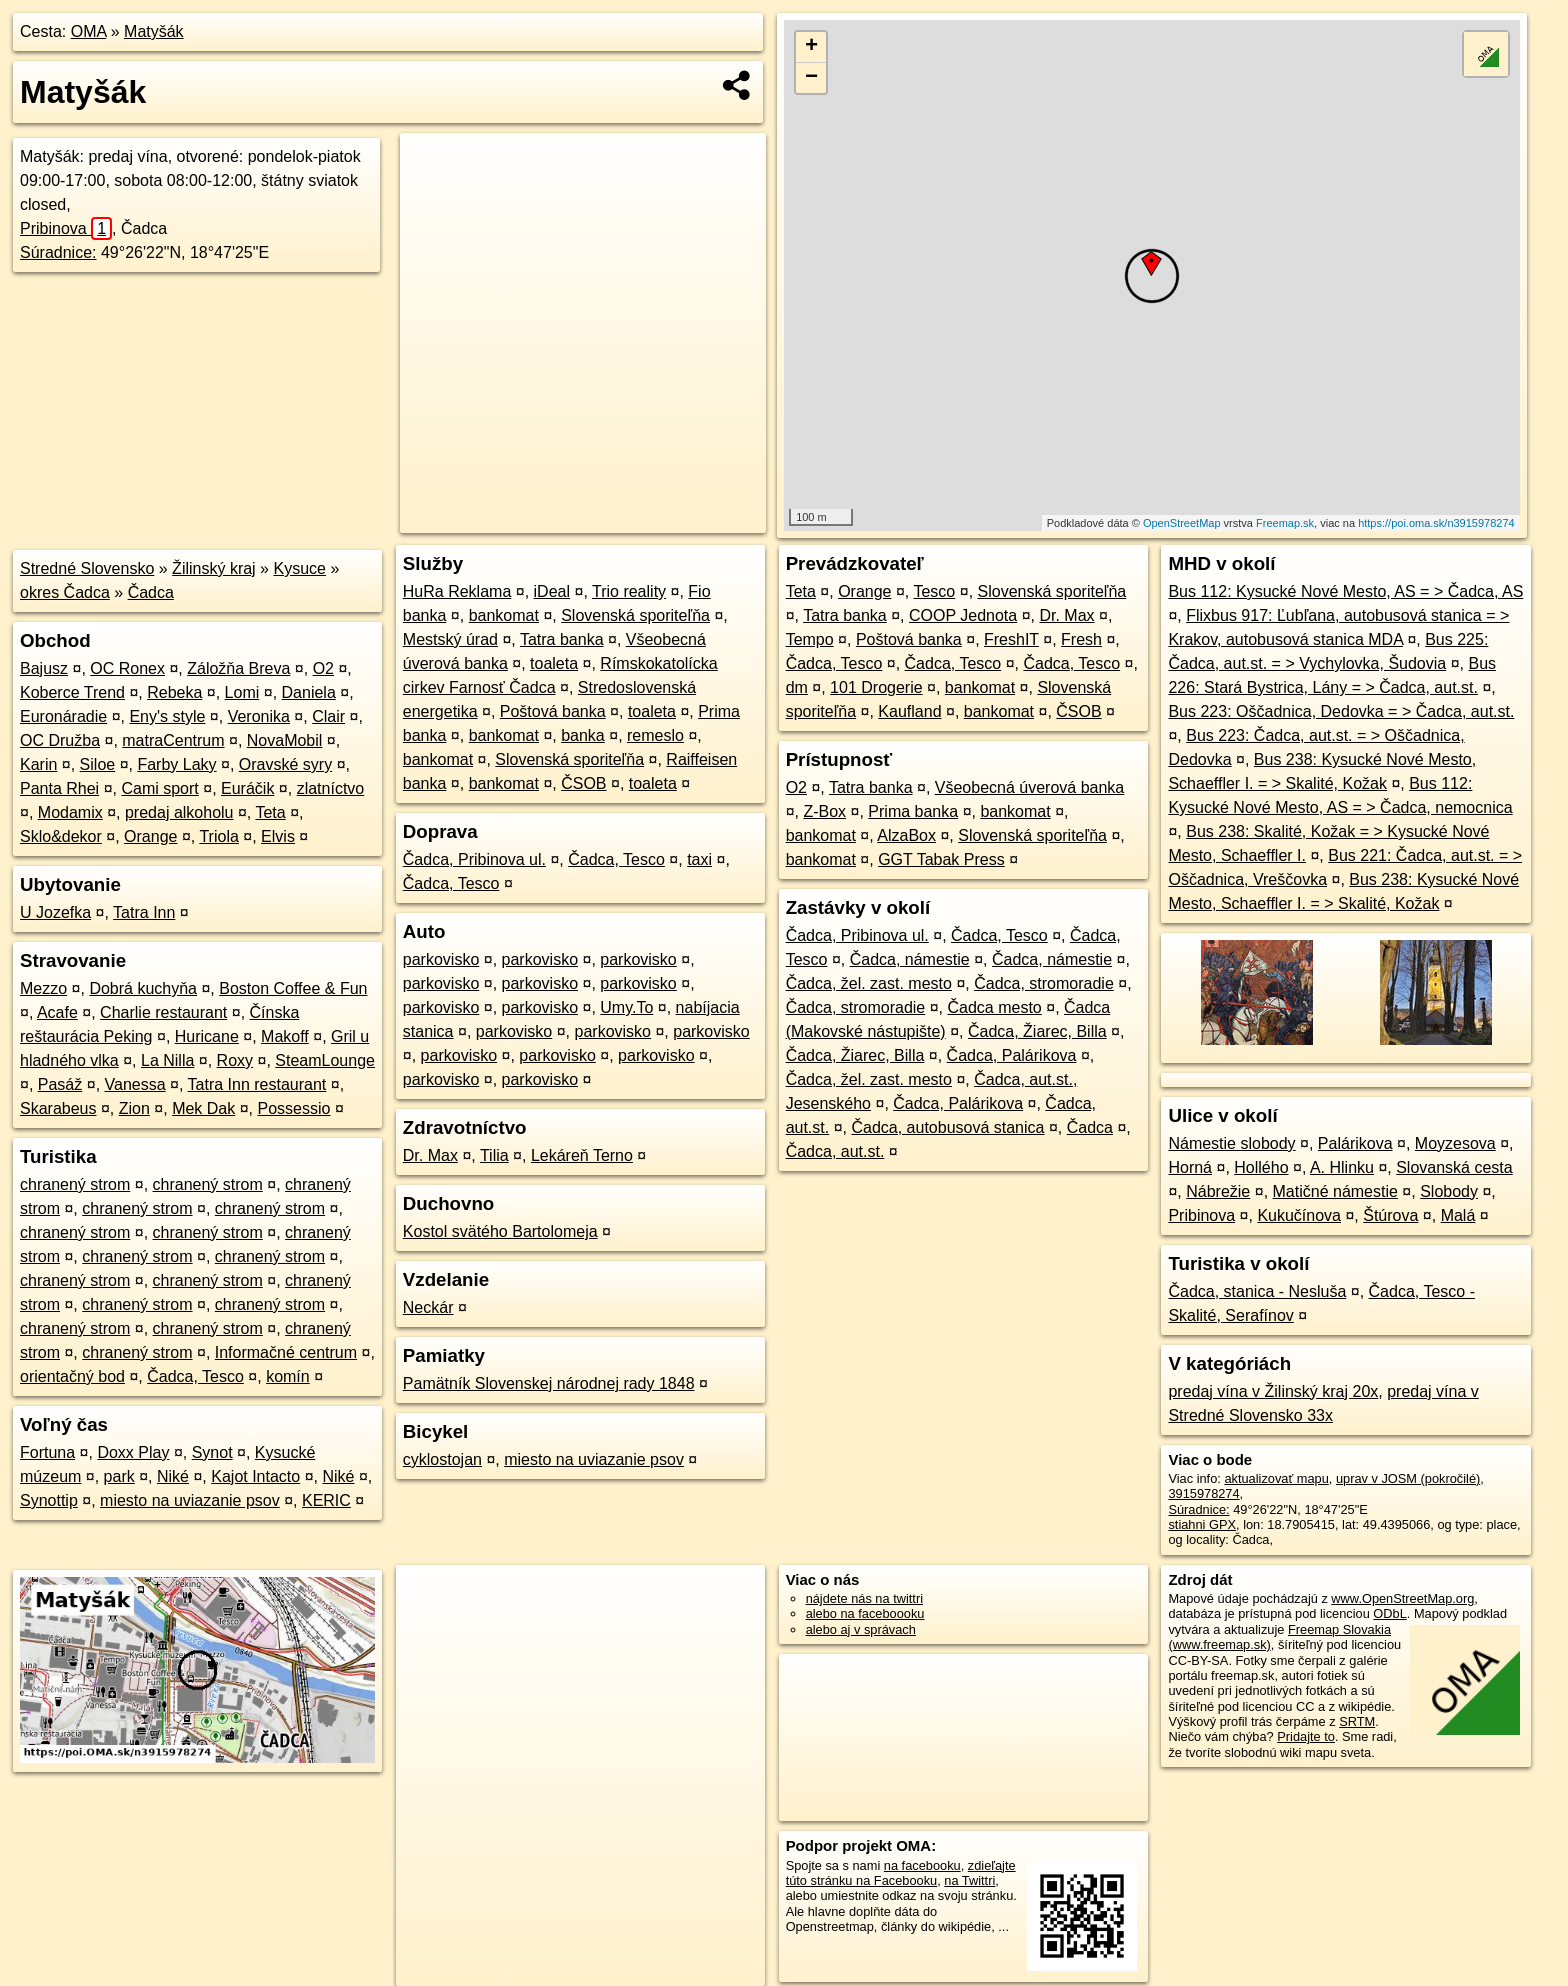 The height and width of the screenshot is (1986, 1568). I want to click on 101 Drogerie, so click(876, 687).